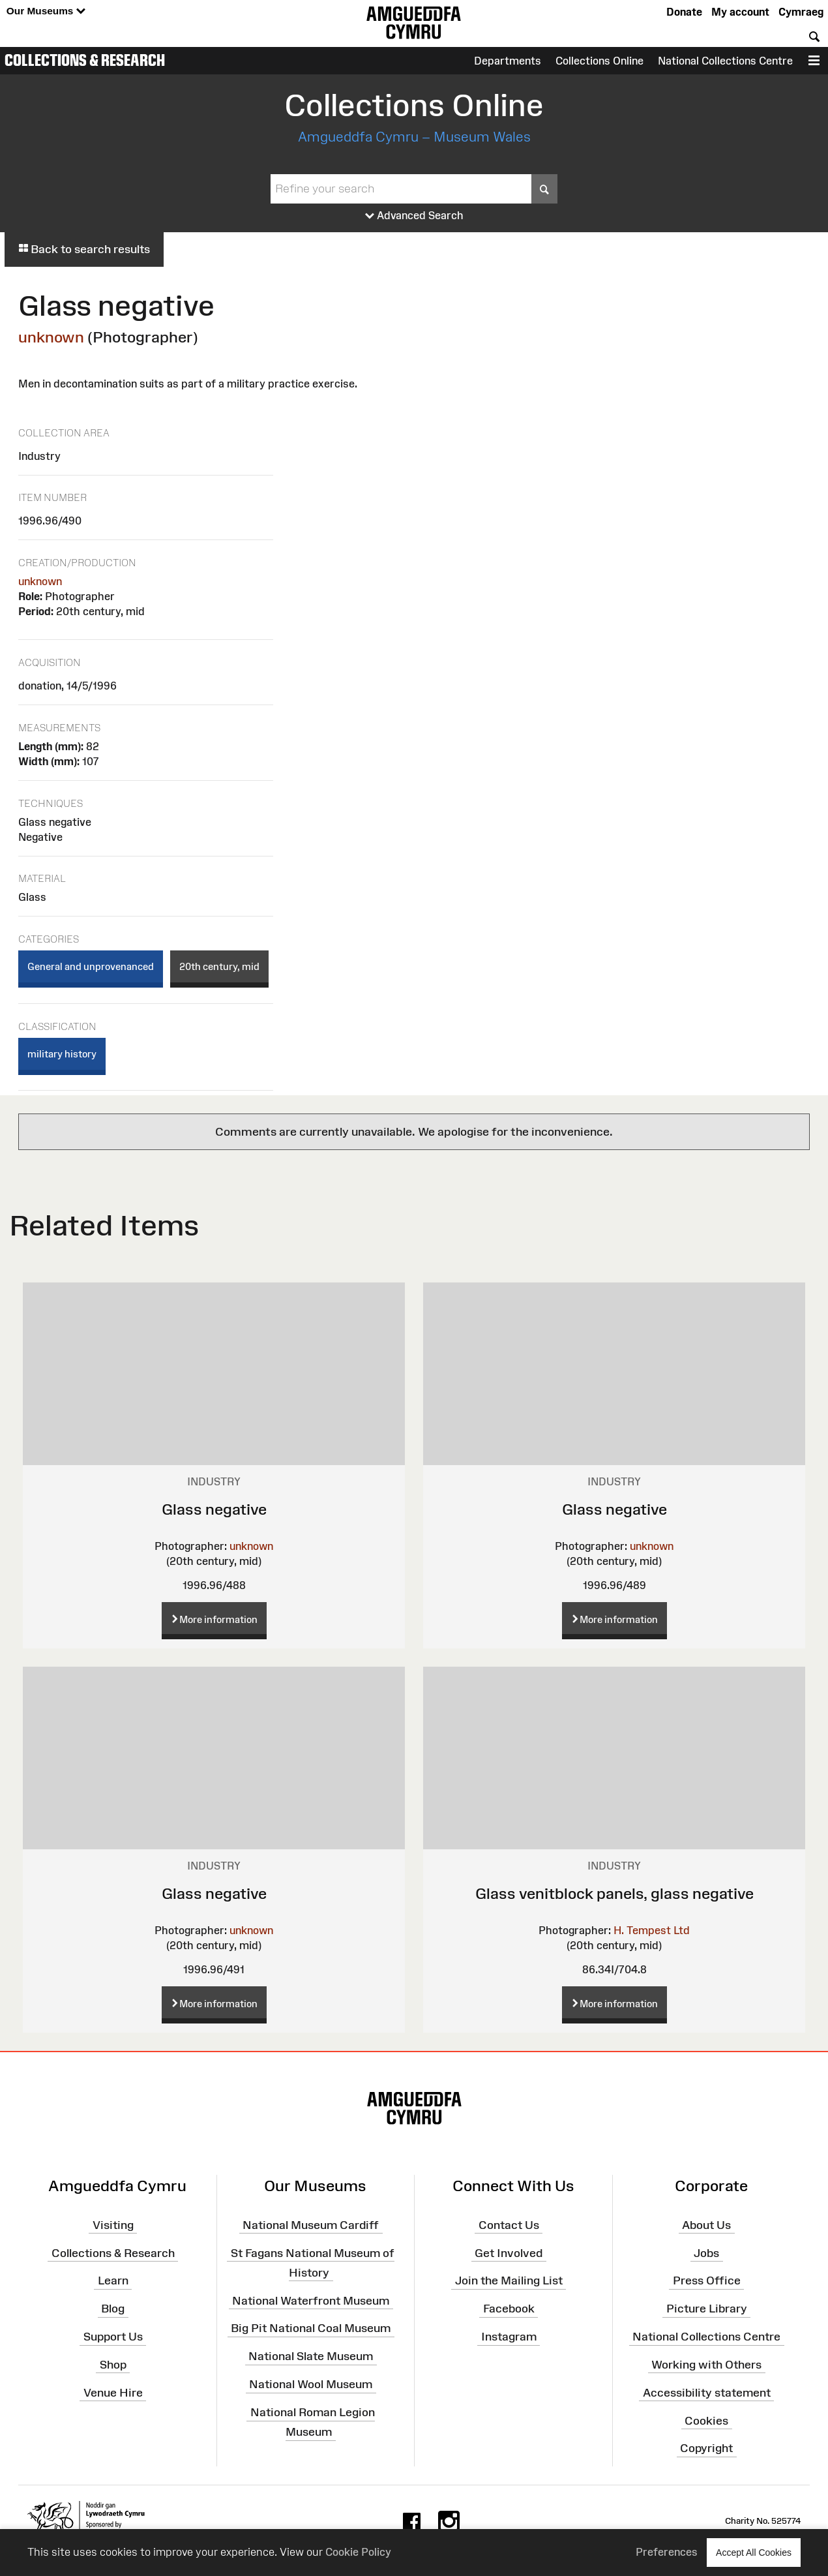 The height and width of the screenshot is (2576, 828). What do you see at coordinates (509, 2308) in the screenshot?
I see `Facebook` at bounding box center [509, 2308].